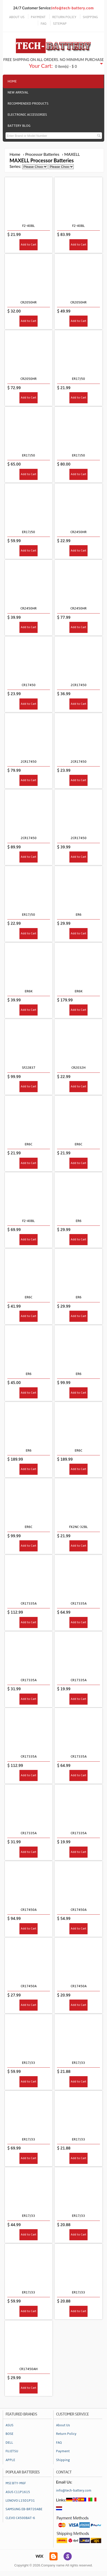 The width and height of the screenshot is (107, 2576). I want to click on Processor Batteries, so click(42, 154).